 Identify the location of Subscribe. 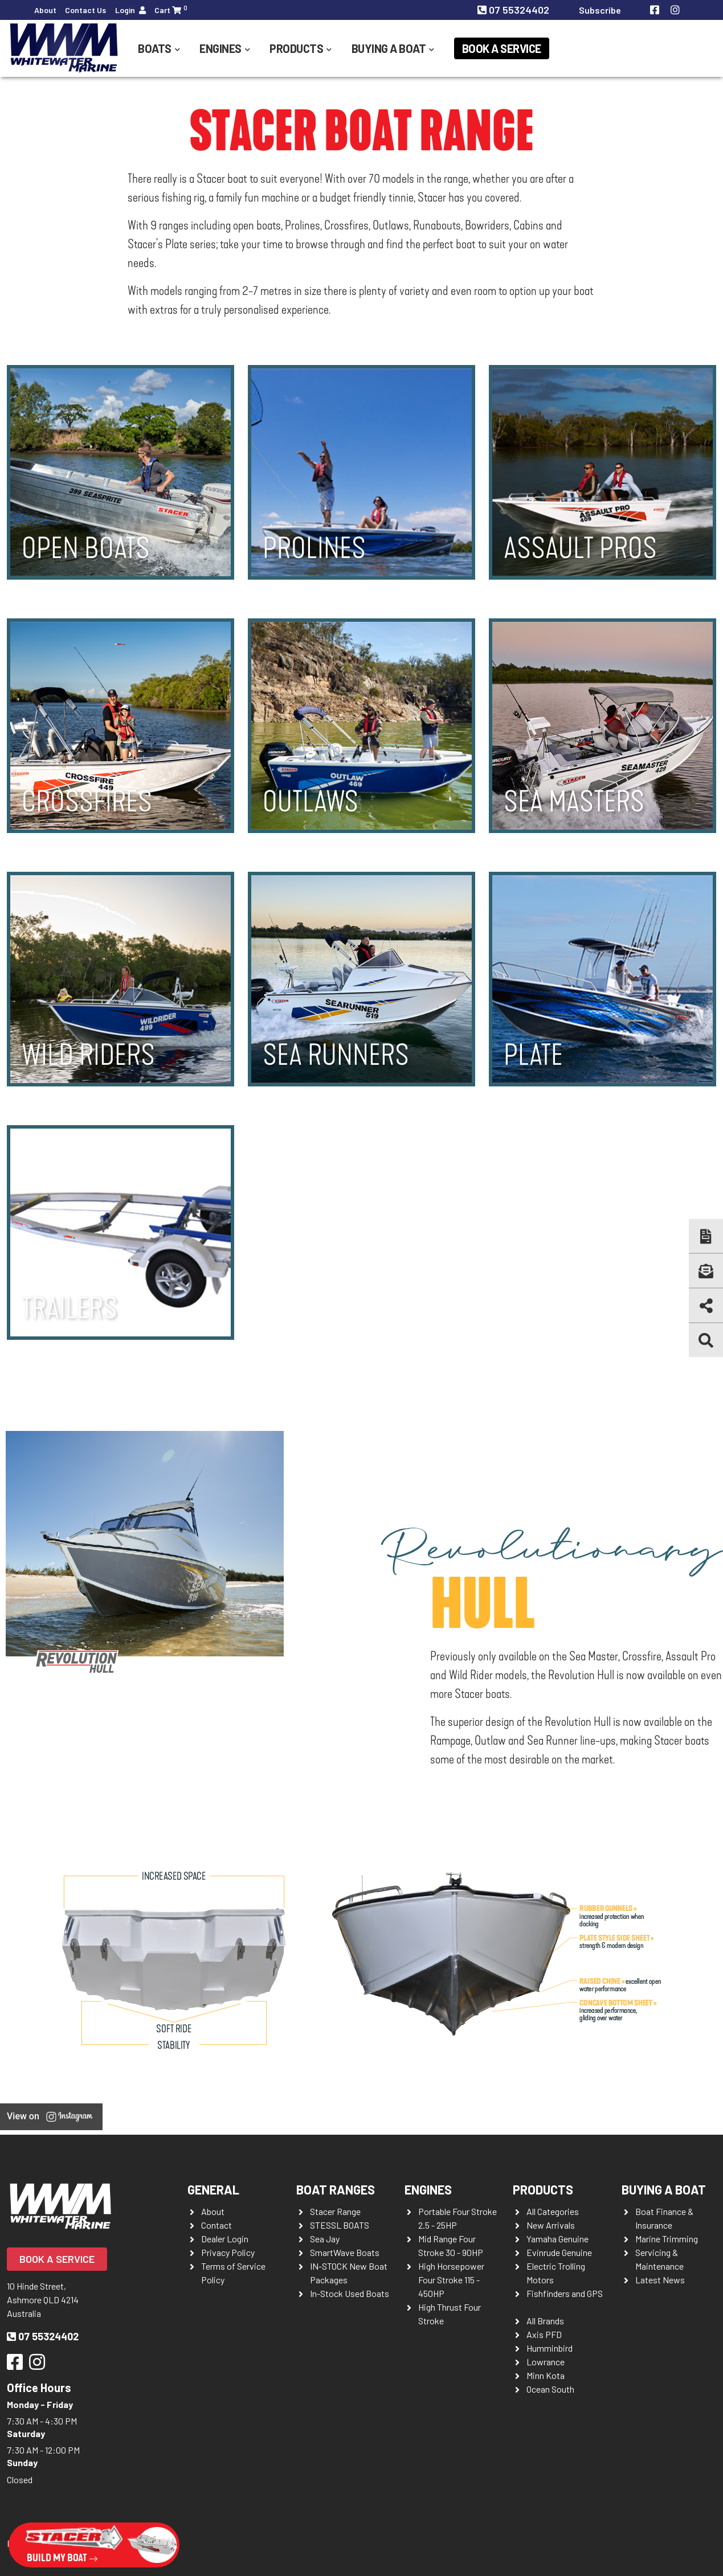
(600, 10).